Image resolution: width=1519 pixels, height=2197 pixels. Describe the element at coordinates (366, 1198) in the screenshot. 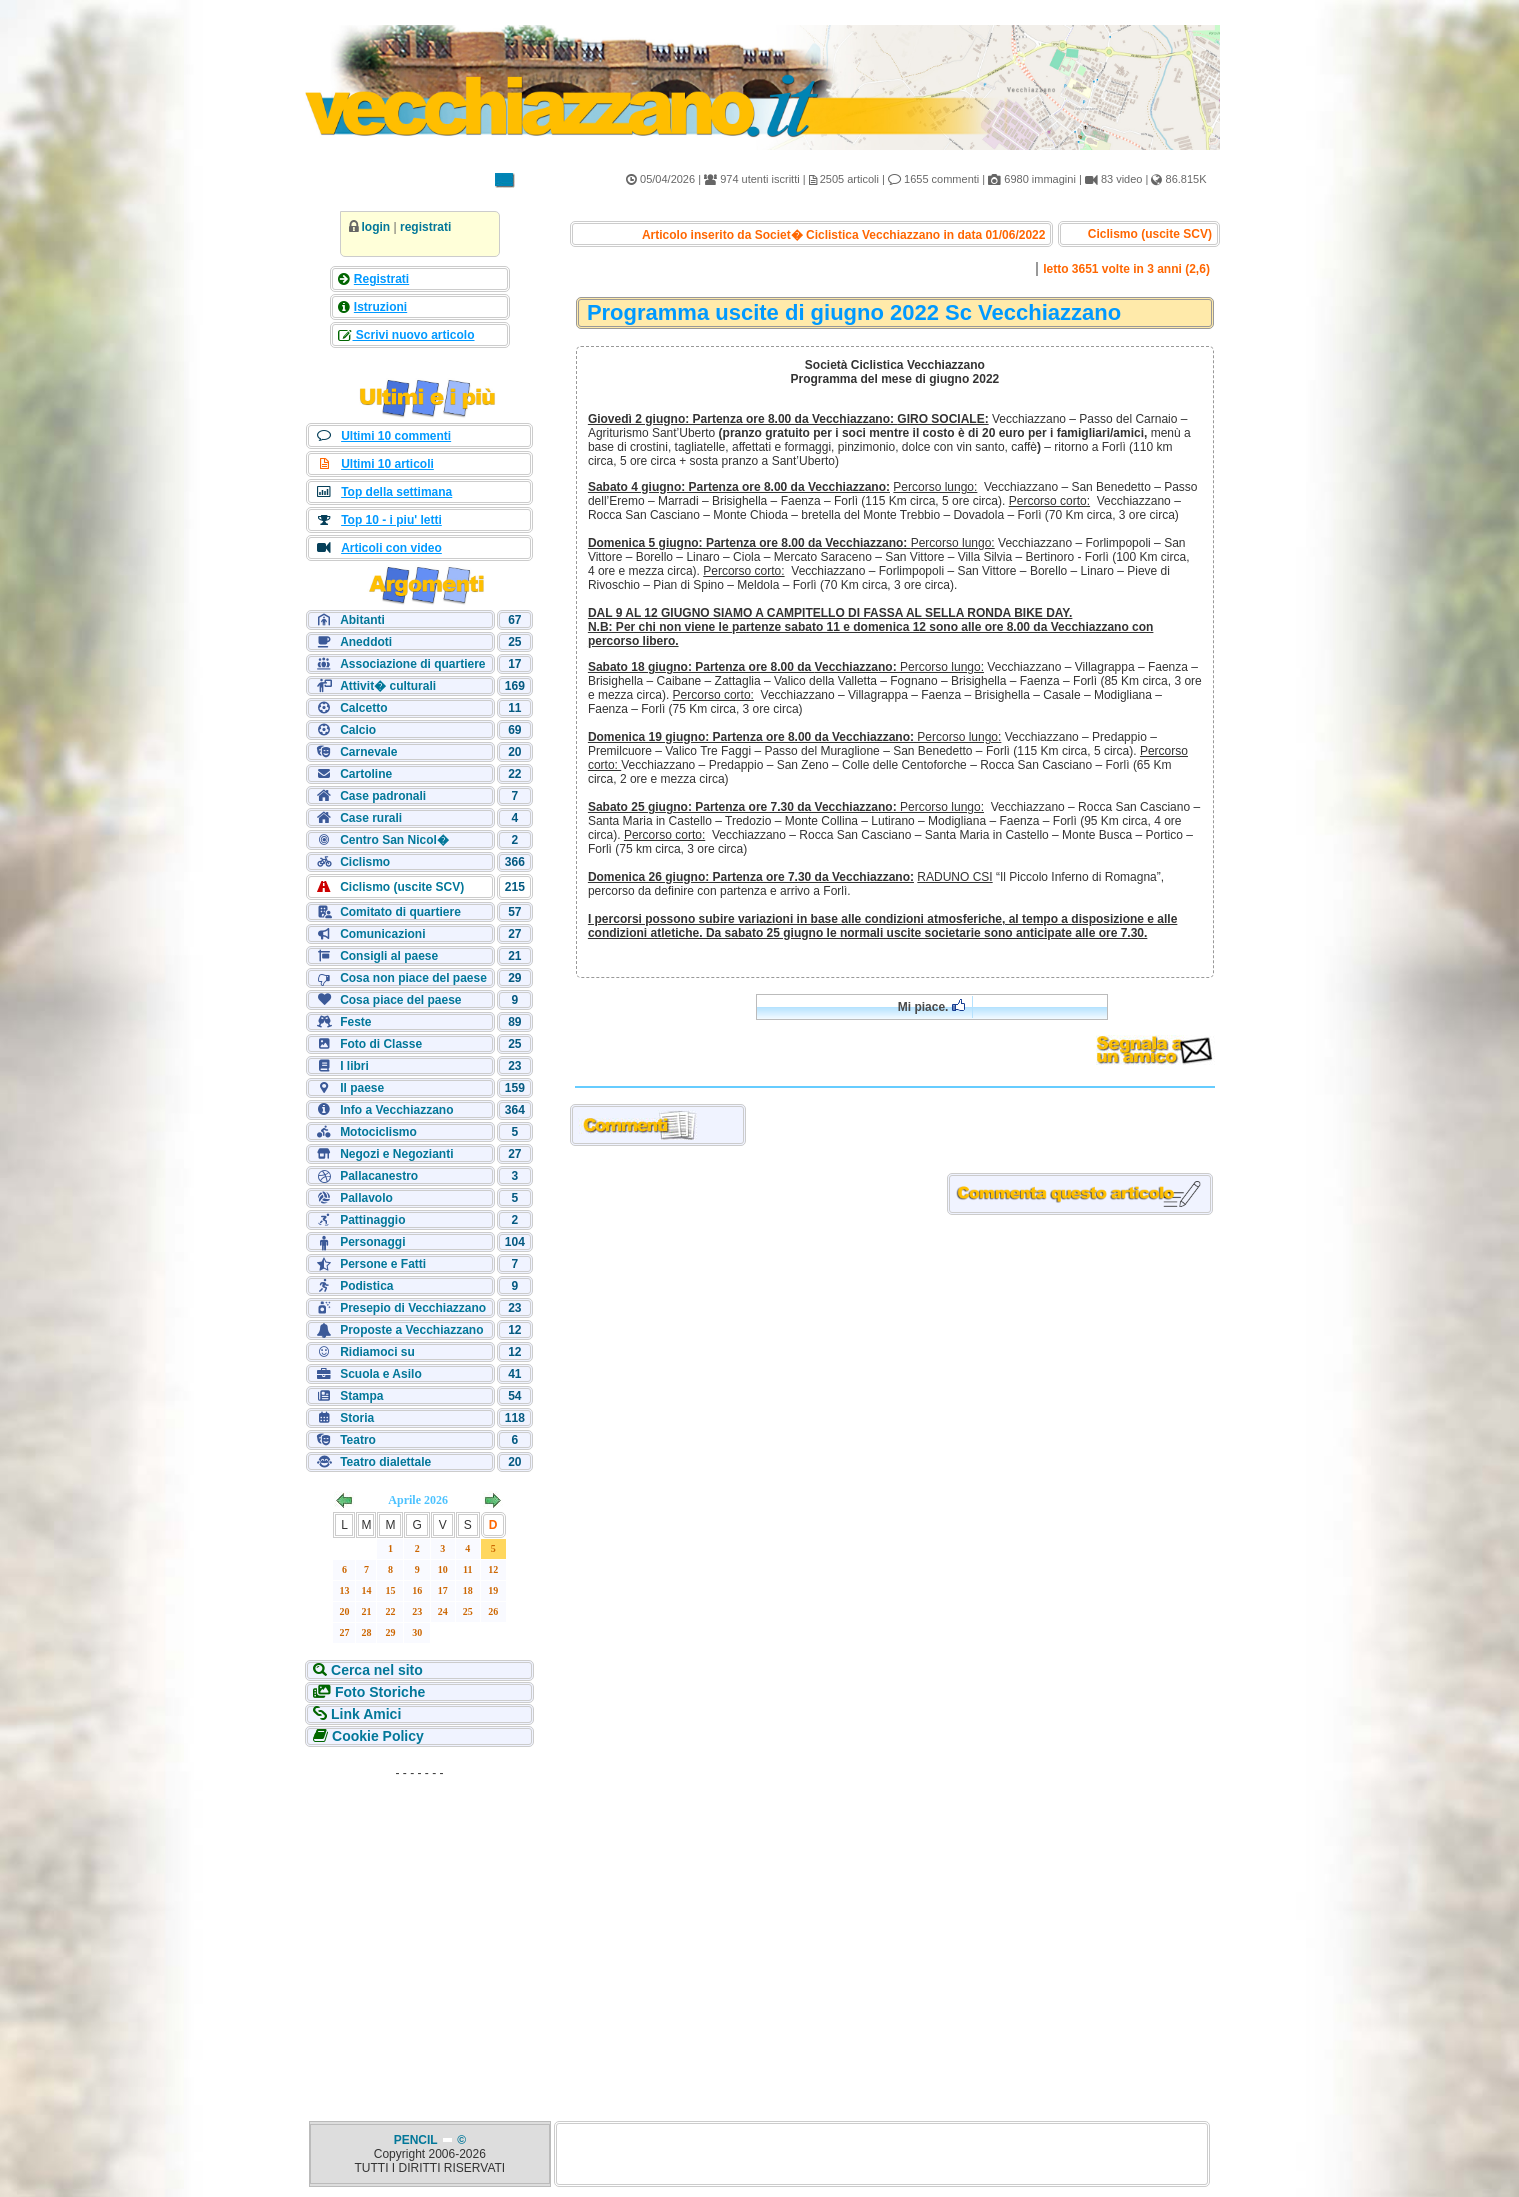

I see `Pallavolo` at that location.